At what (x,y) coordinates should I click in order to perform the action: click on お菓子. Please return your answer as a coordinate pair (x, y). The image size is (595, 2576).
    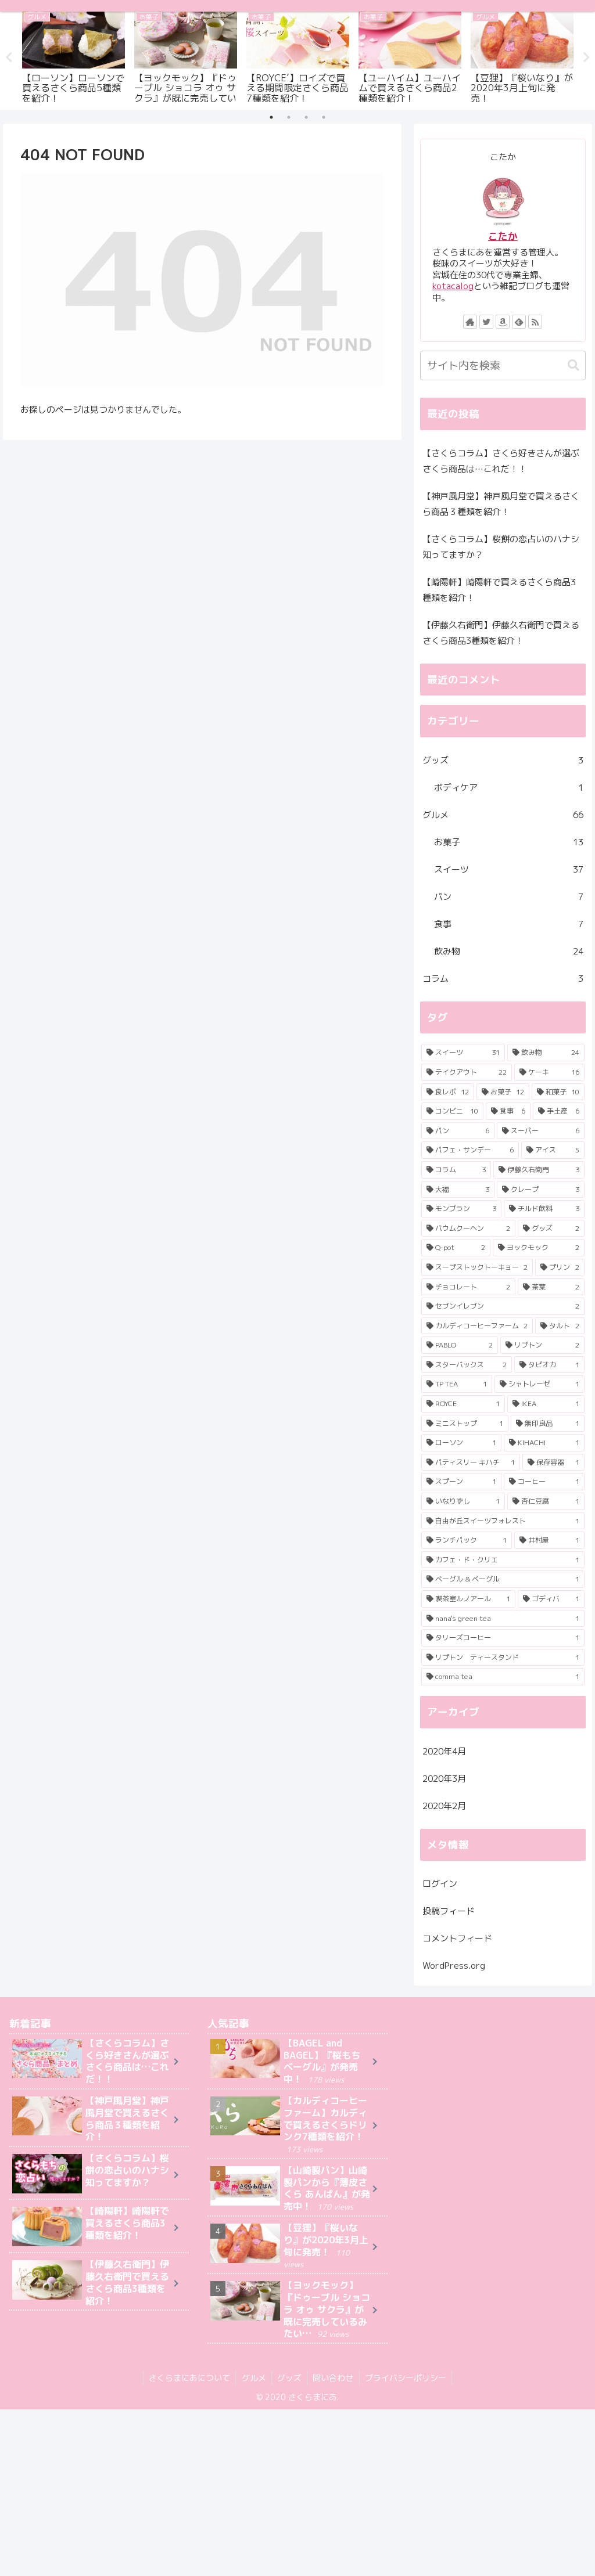
    Looking at the image, I should click on (508, 842).